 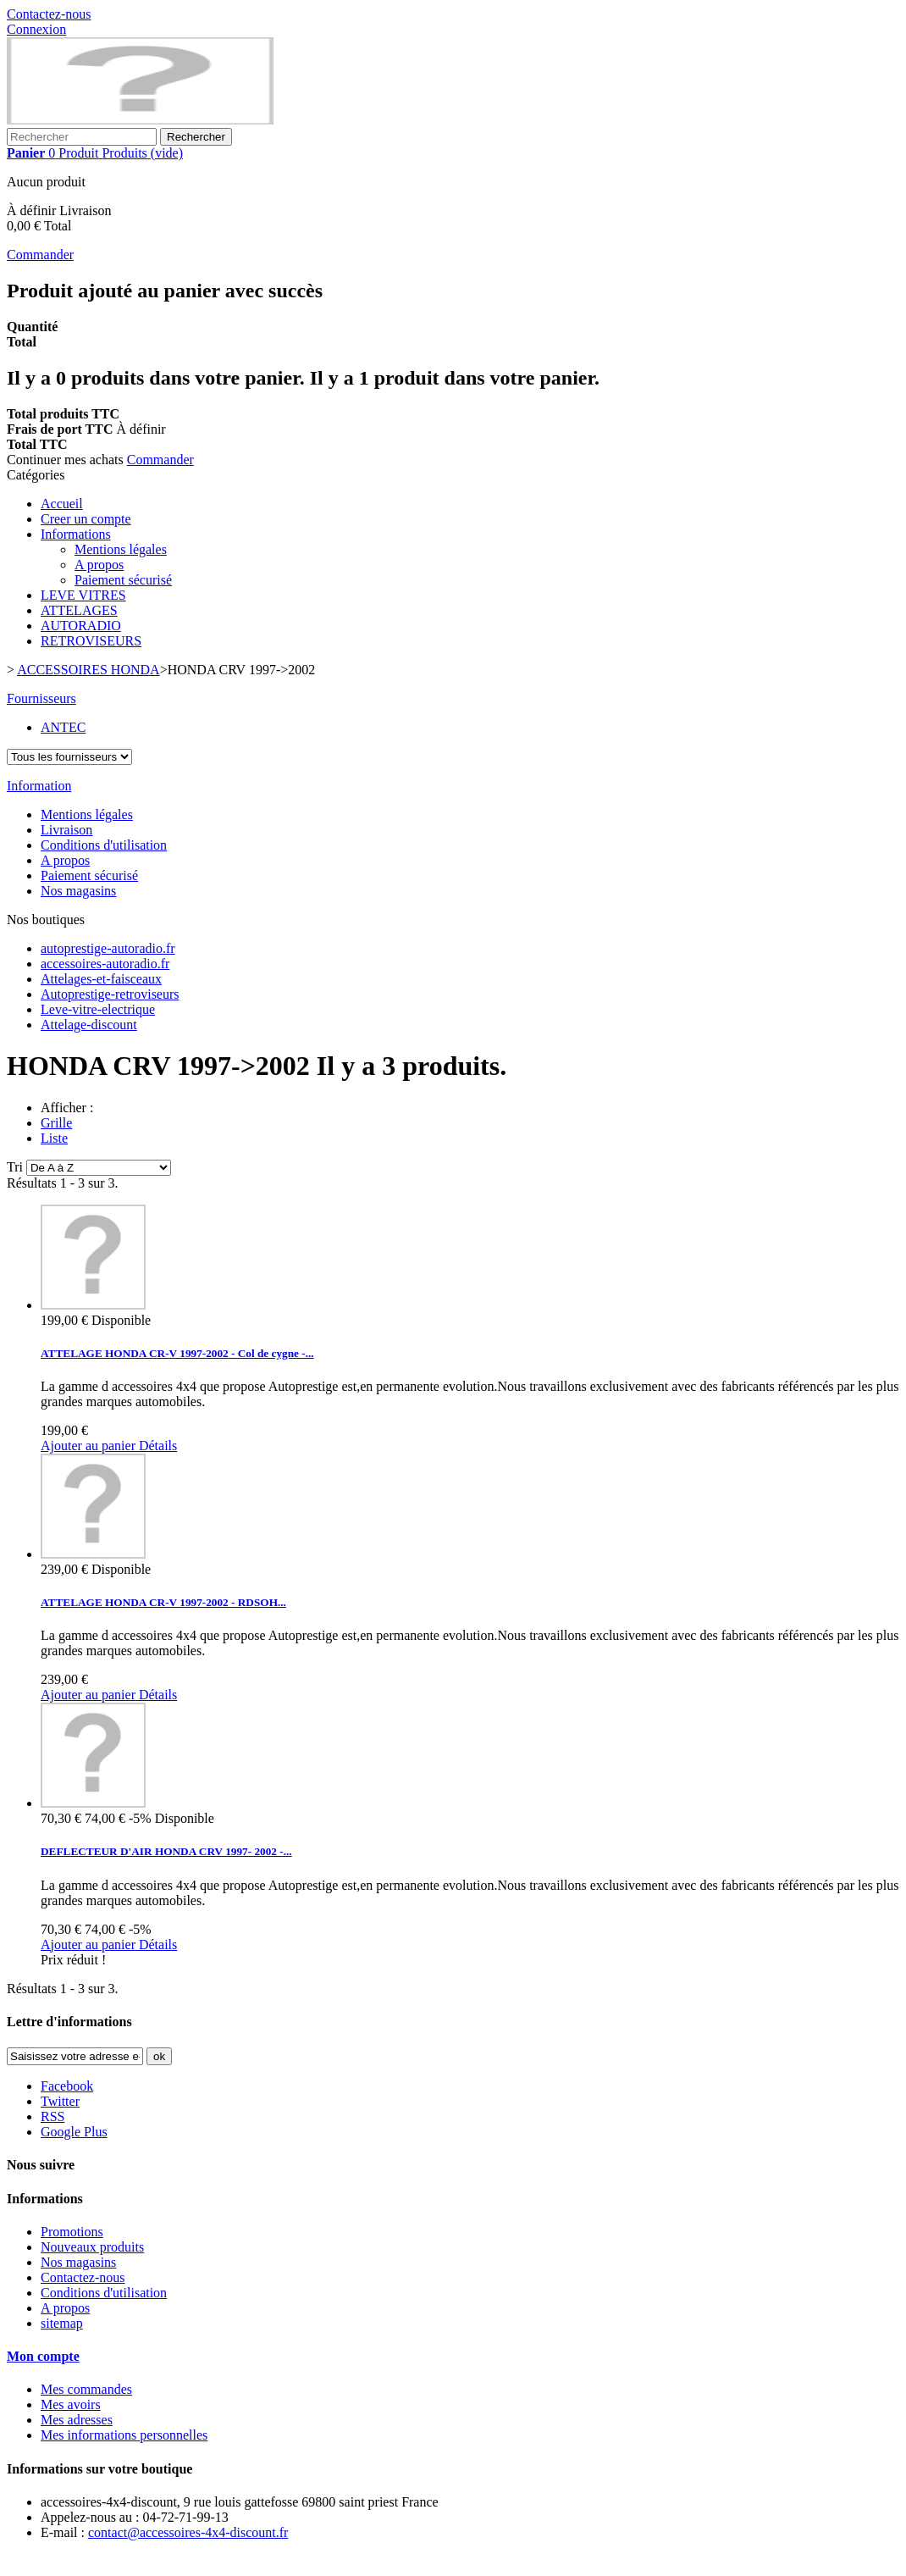 I want to click on Creer un compte, so click(x=86, y=519).